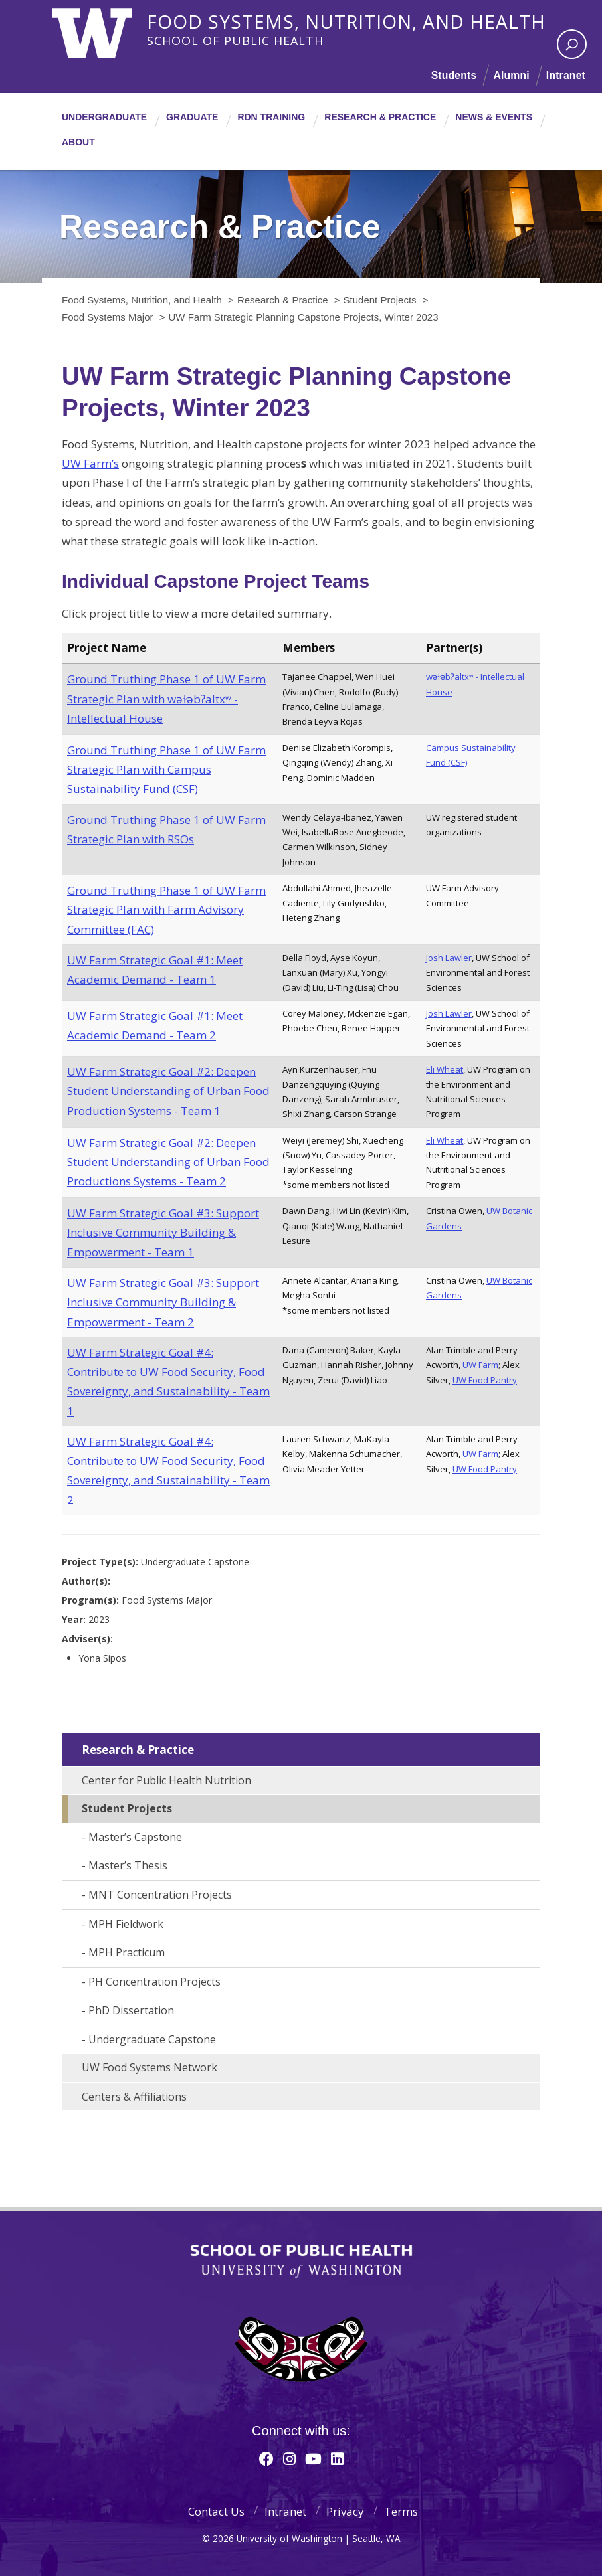  What do you see at coordinates (192, 117) in the screenshot?
I see `Graduate` at bounding box center [192, 117].